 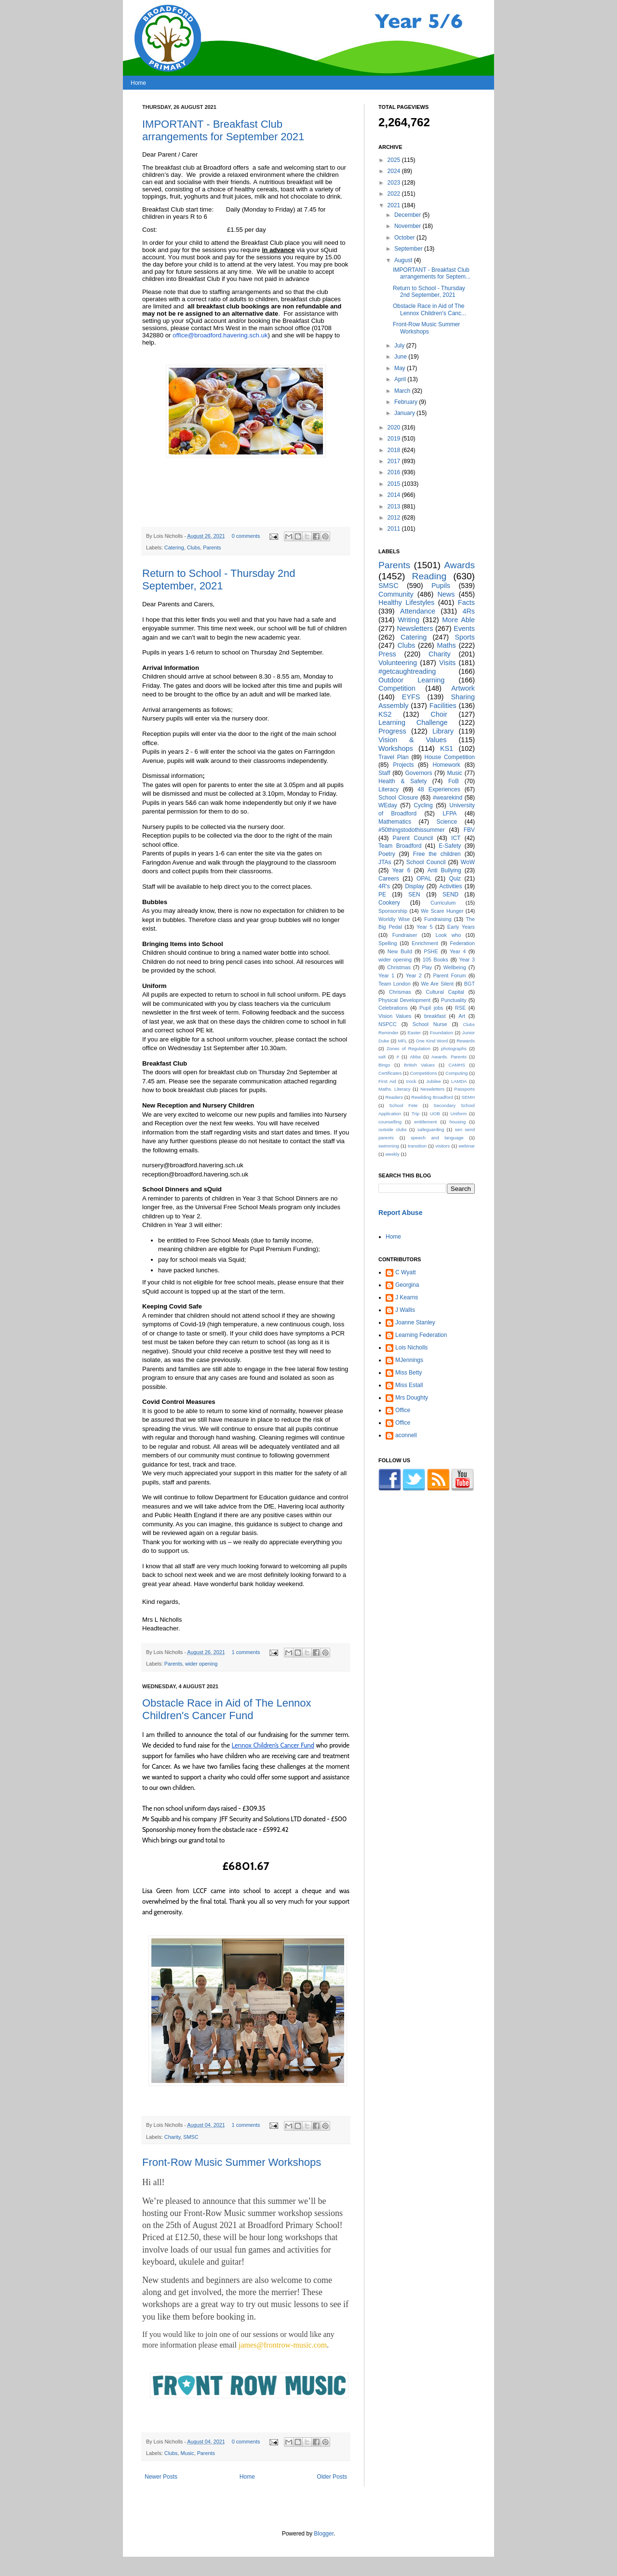 What do you see at coordinates (324, 2533) in the screenshot?
I see `Blogger` at bounding box center [324, 2533].